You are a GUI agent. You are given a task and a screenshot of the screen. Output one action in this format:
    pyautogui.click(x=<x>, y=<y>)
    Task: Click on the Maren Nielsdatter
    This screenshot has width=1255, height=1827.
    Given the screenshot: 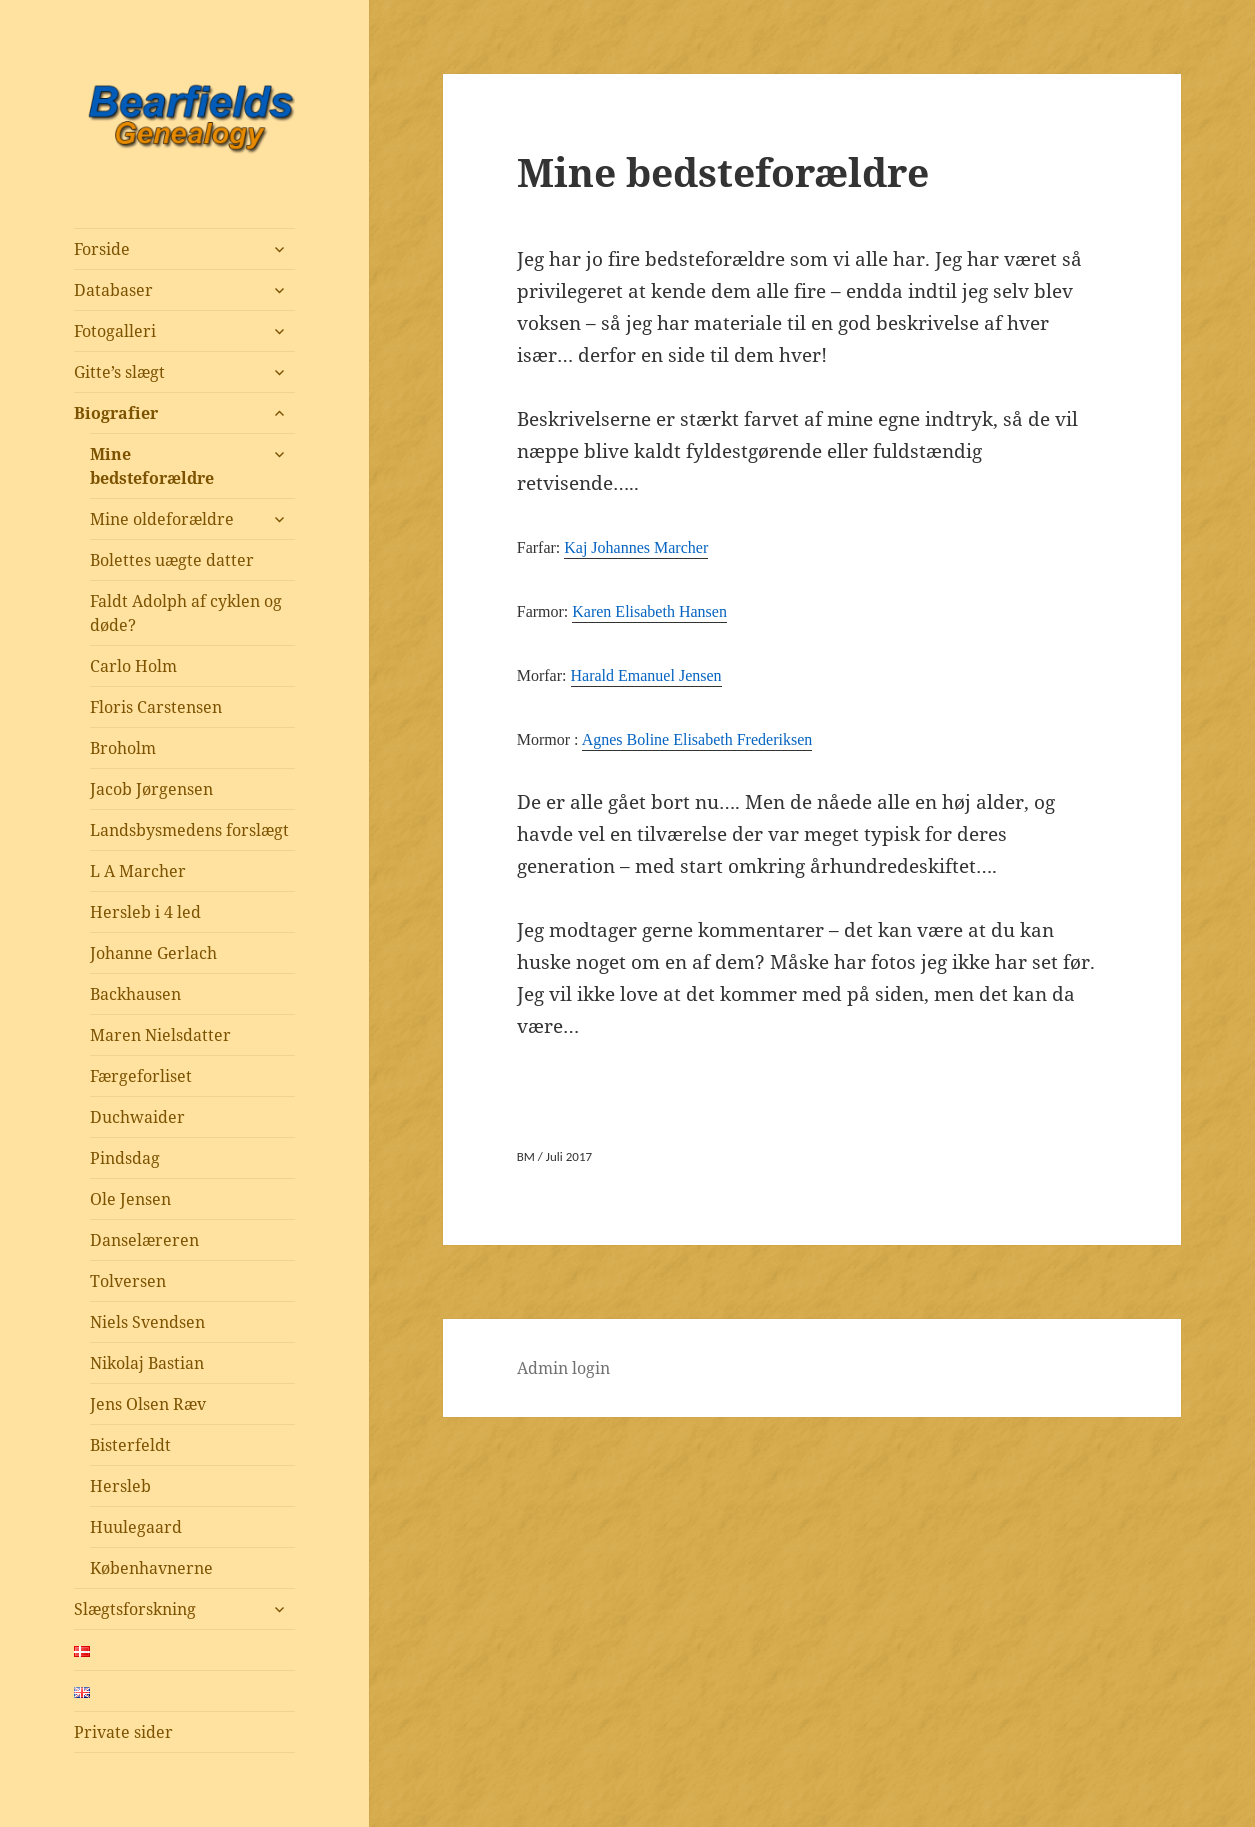 What is the action you would take?
    pyautogui.click(x=160, y=1035)
    